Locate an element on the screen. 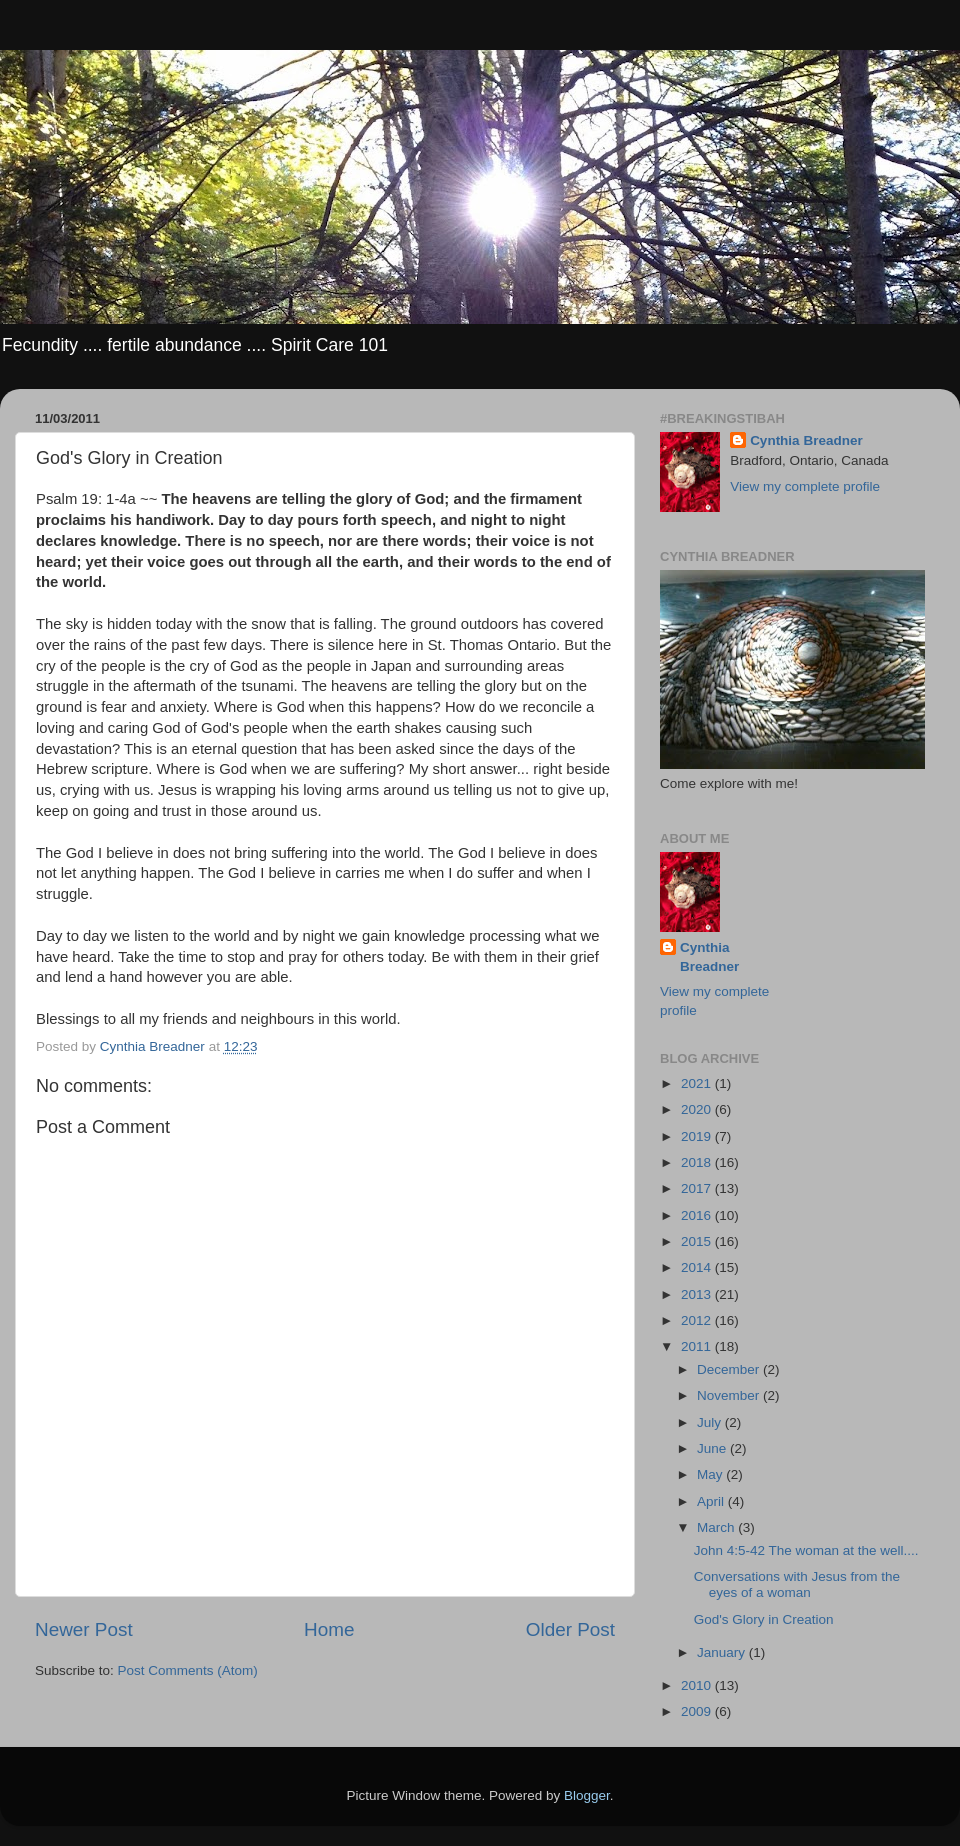  May is located at coordinates (711, 1474).